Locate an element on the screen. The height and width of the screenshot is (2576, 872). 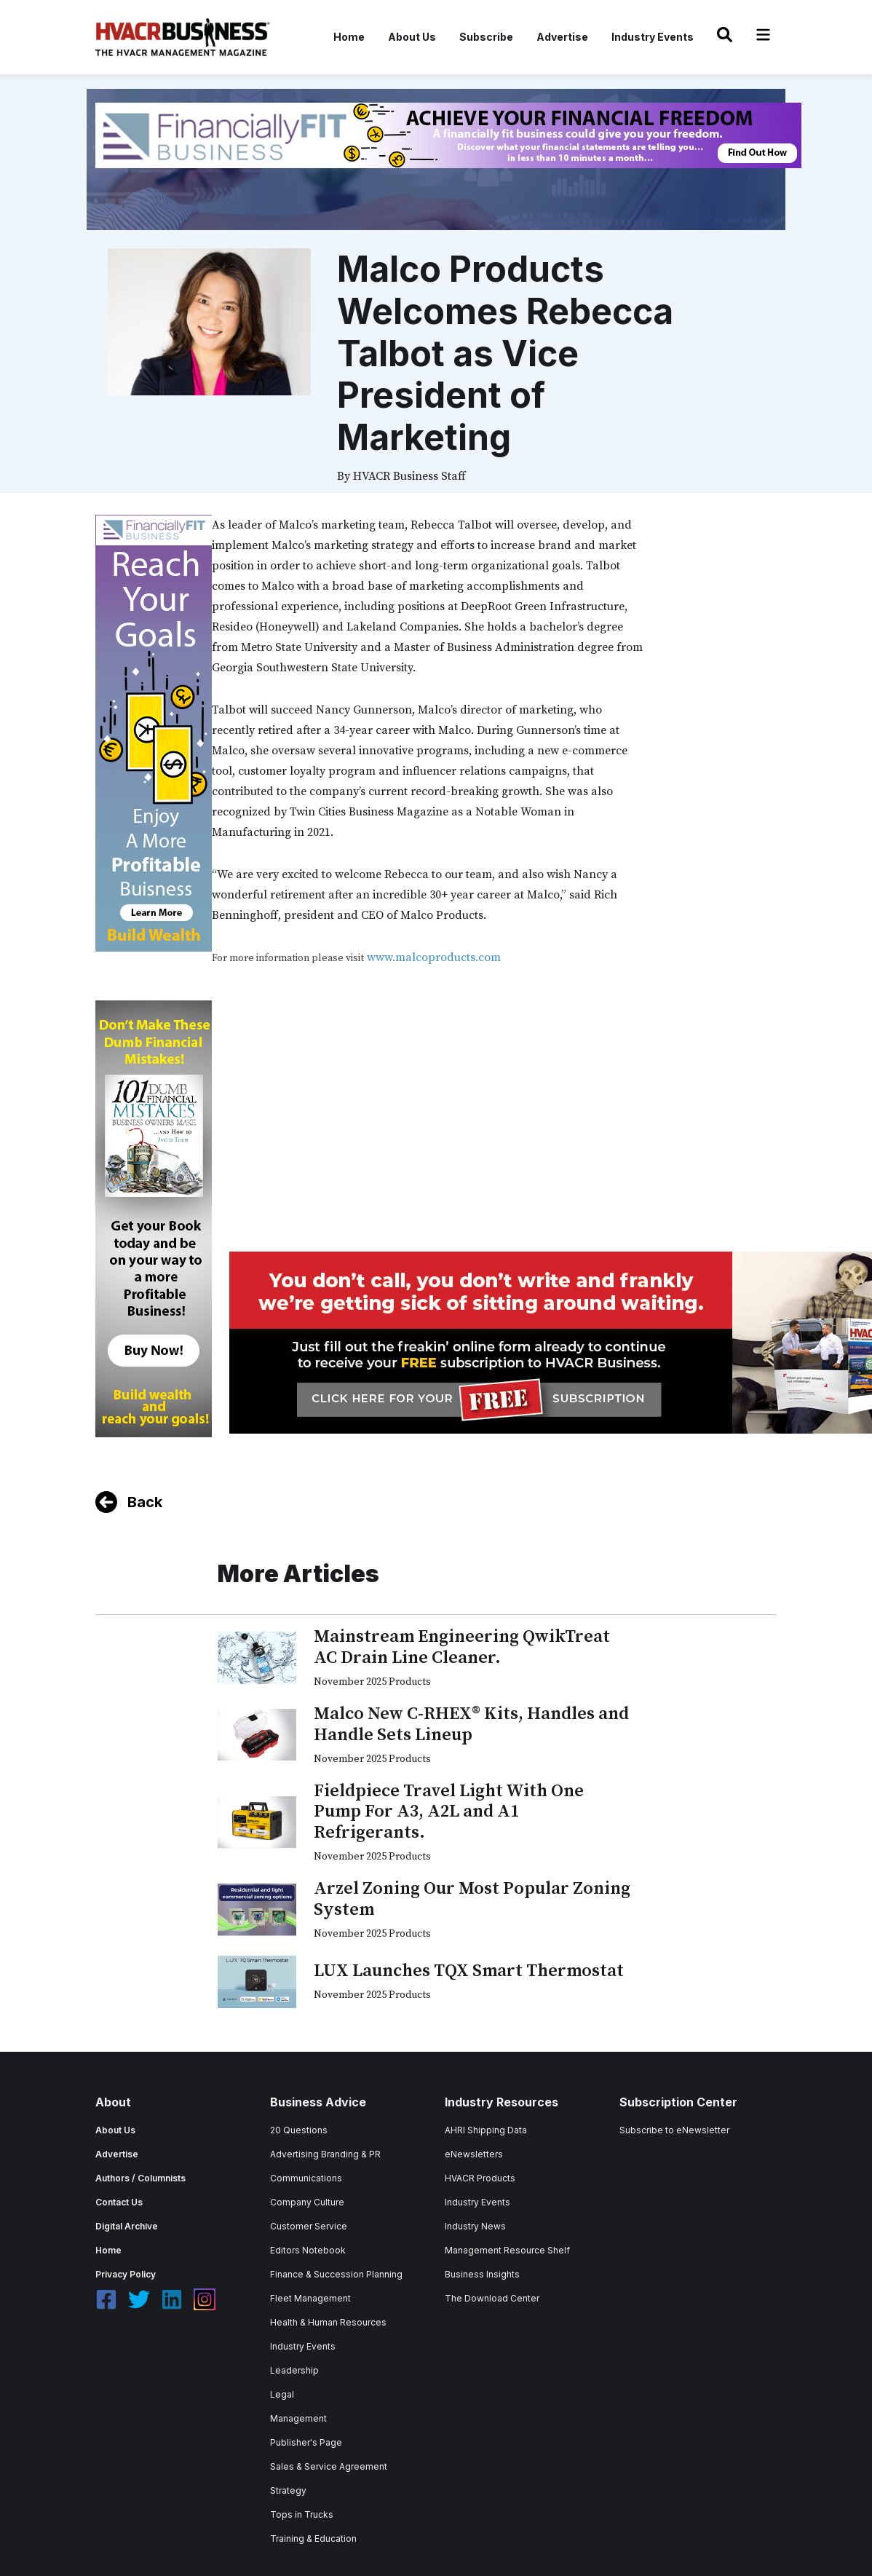
Company Culture is located at coordinates (307, 2202).